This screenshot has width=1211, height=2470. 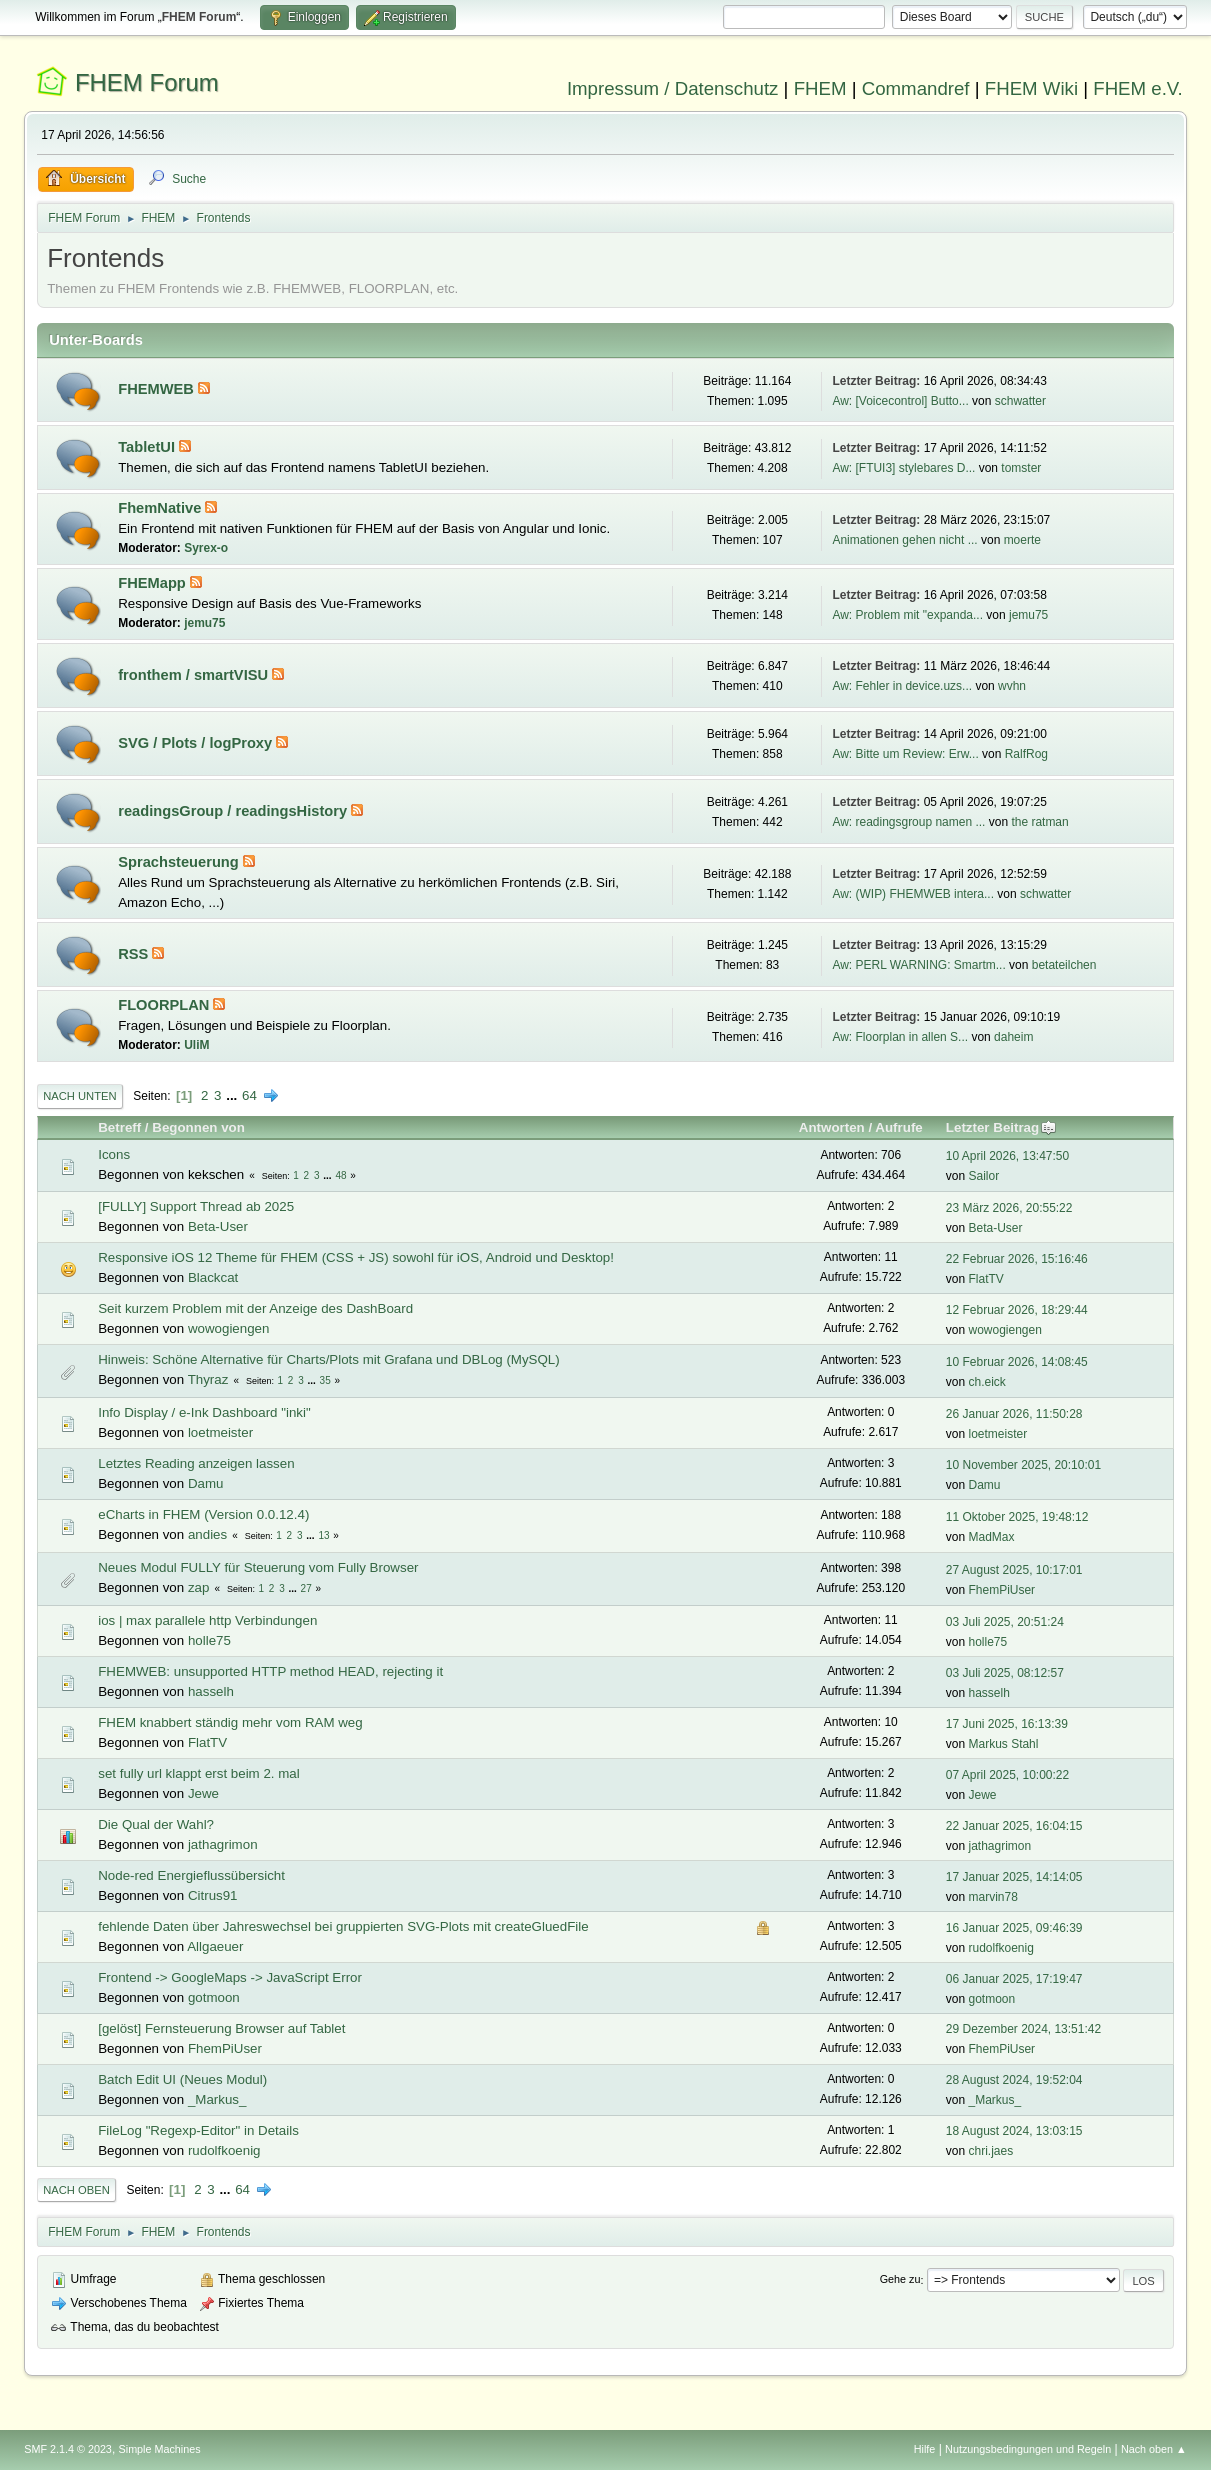 What do you see at coordinates (196, 1206) in the screenshot?
I see `[FULLY] Support Thread ab 2025` at bounding box center [196, 1206].